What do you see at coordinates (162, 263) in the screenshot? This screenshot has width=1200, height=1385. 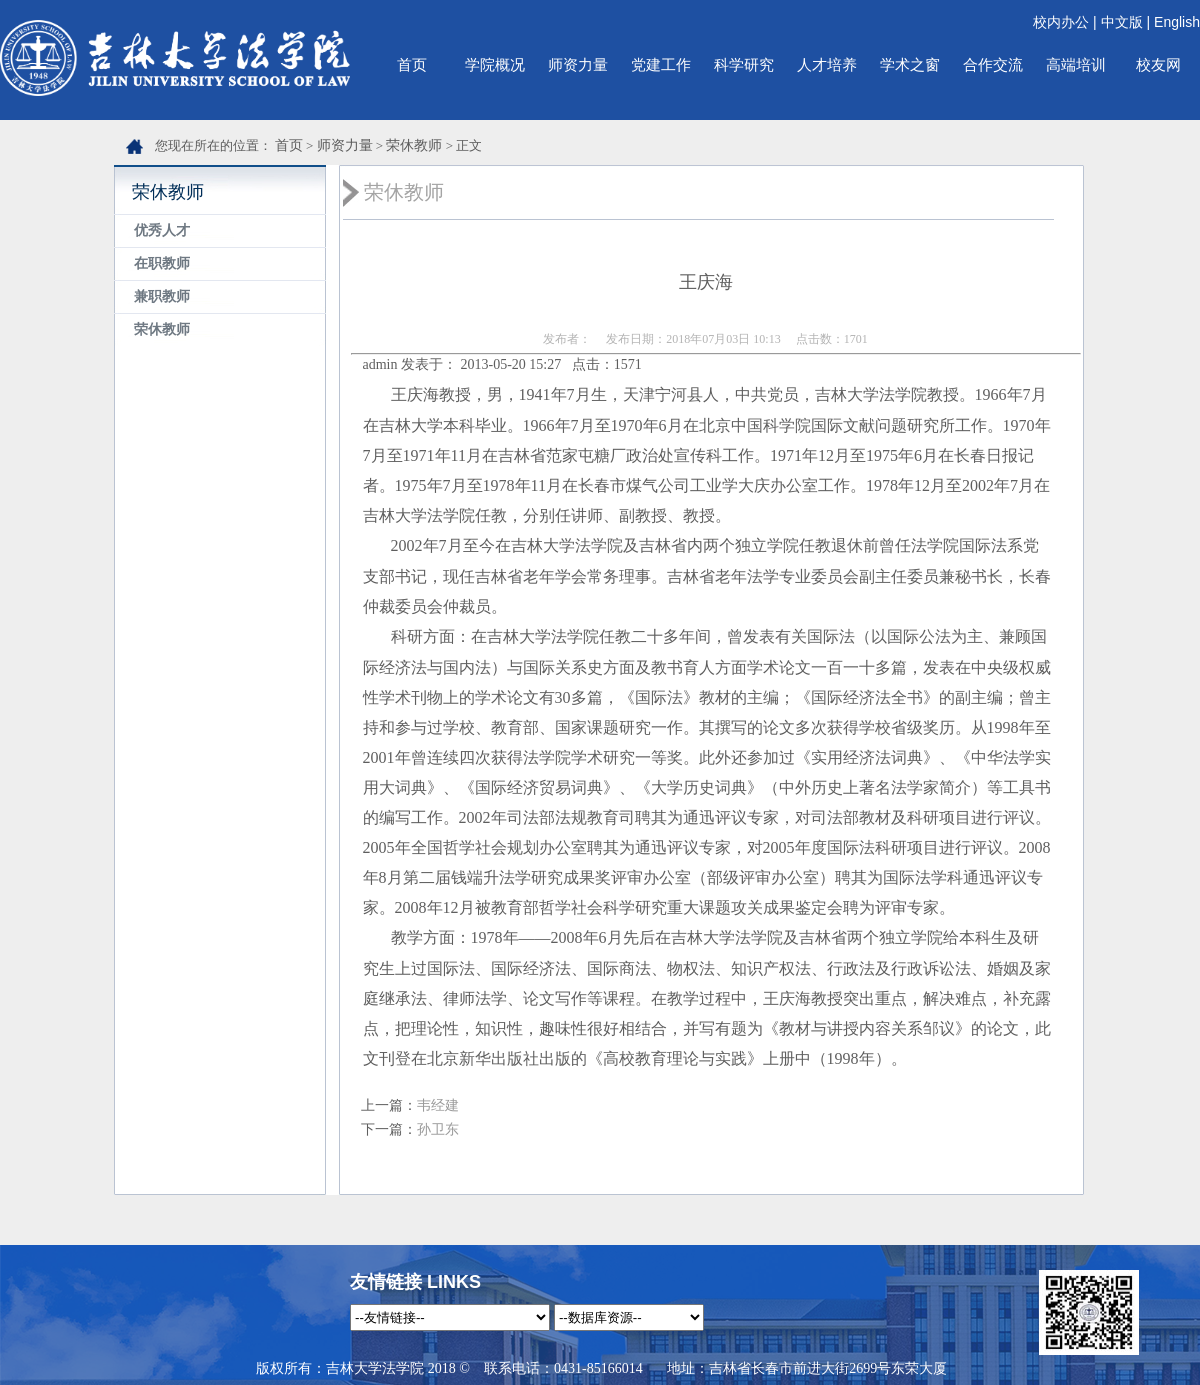 I see `在职教师` at bounding box center [162, 263].